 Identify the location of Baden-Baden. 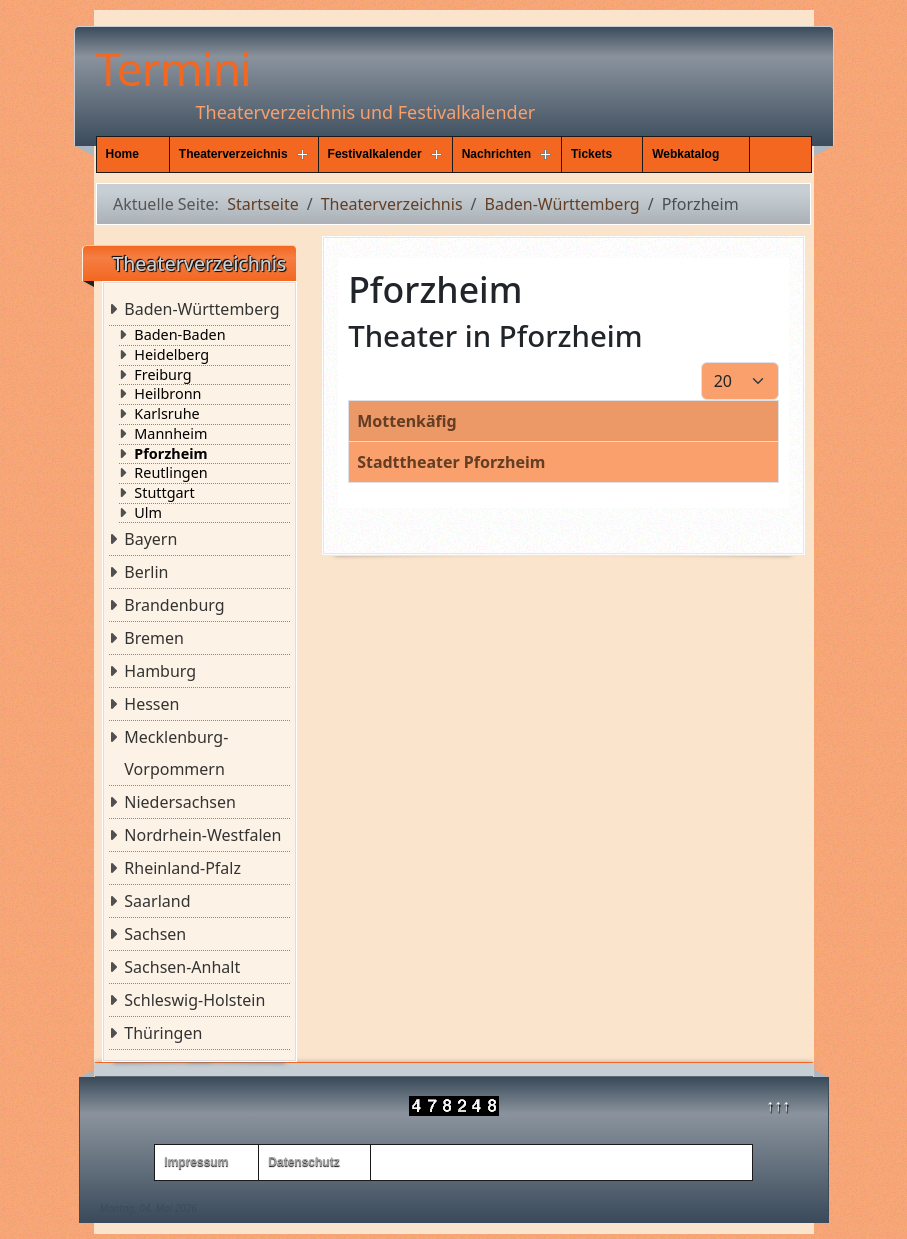
(179, 335).